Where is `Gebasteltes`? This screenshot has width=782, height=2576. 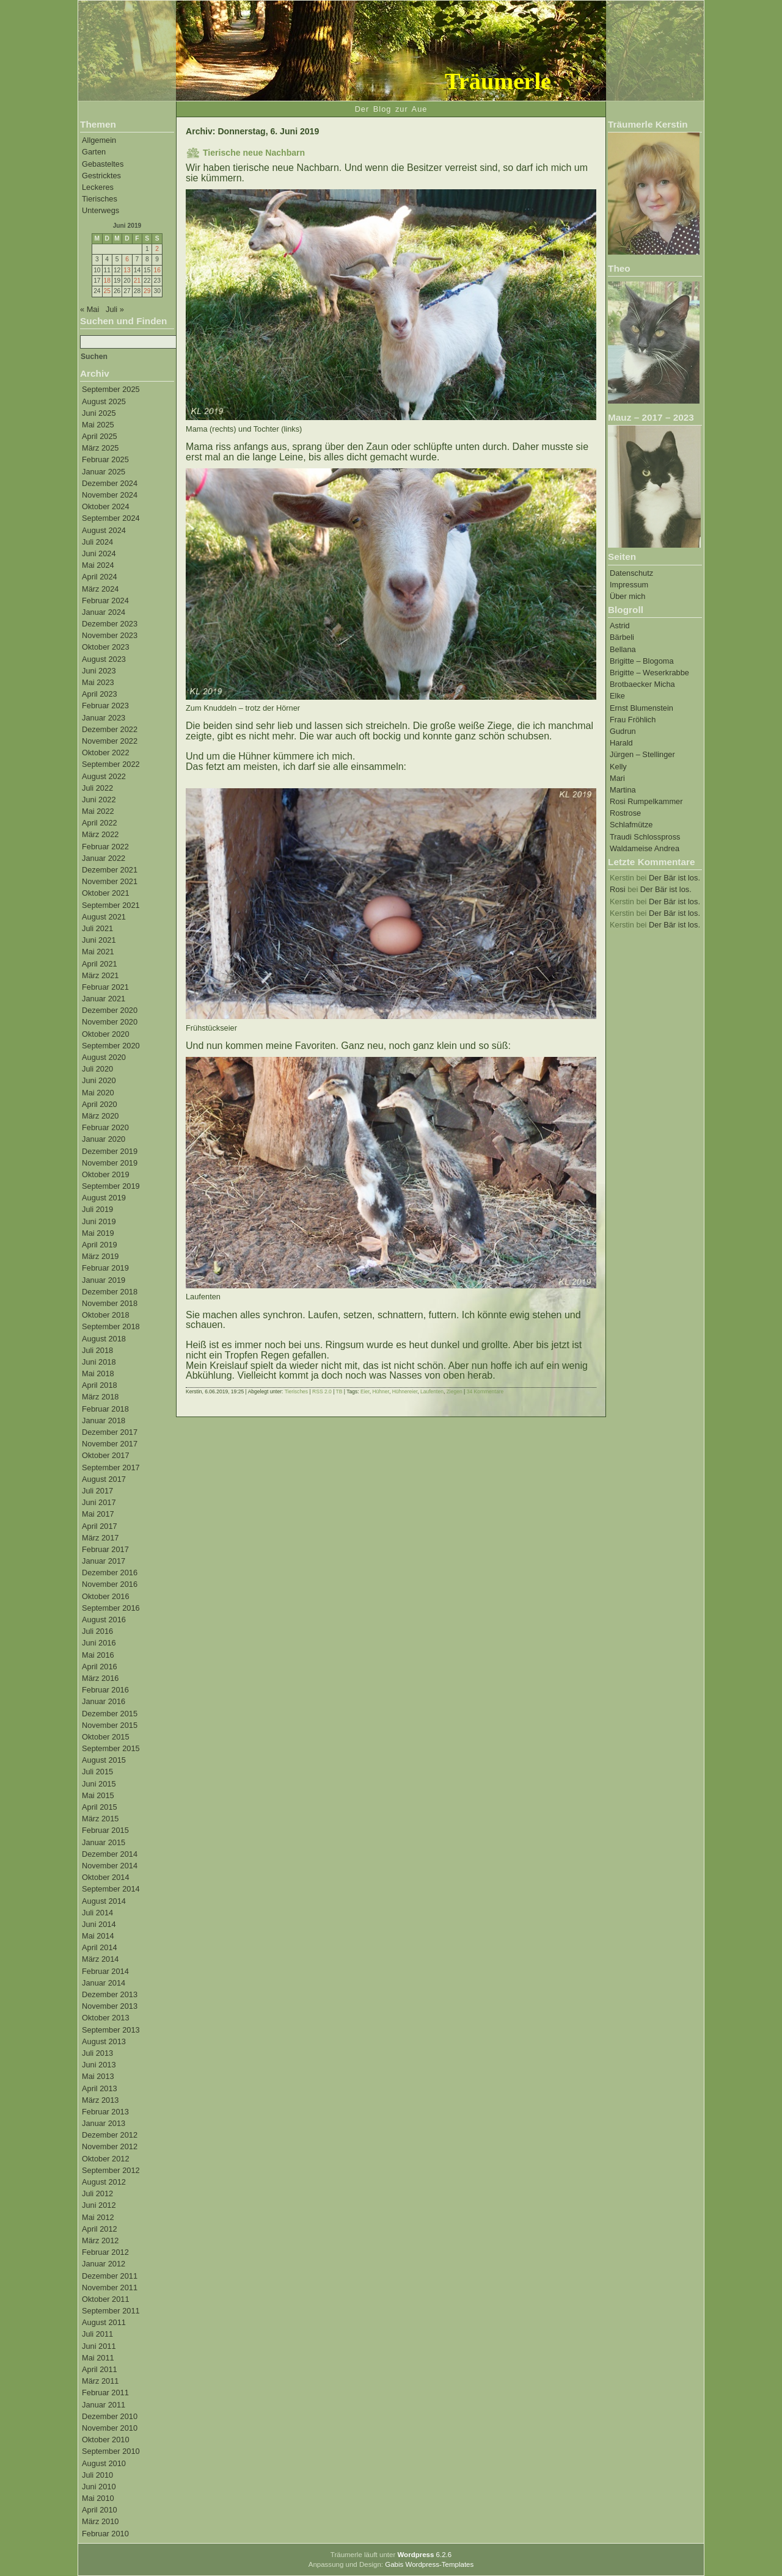
Gebasteltes is located at coordinates (102, 164).